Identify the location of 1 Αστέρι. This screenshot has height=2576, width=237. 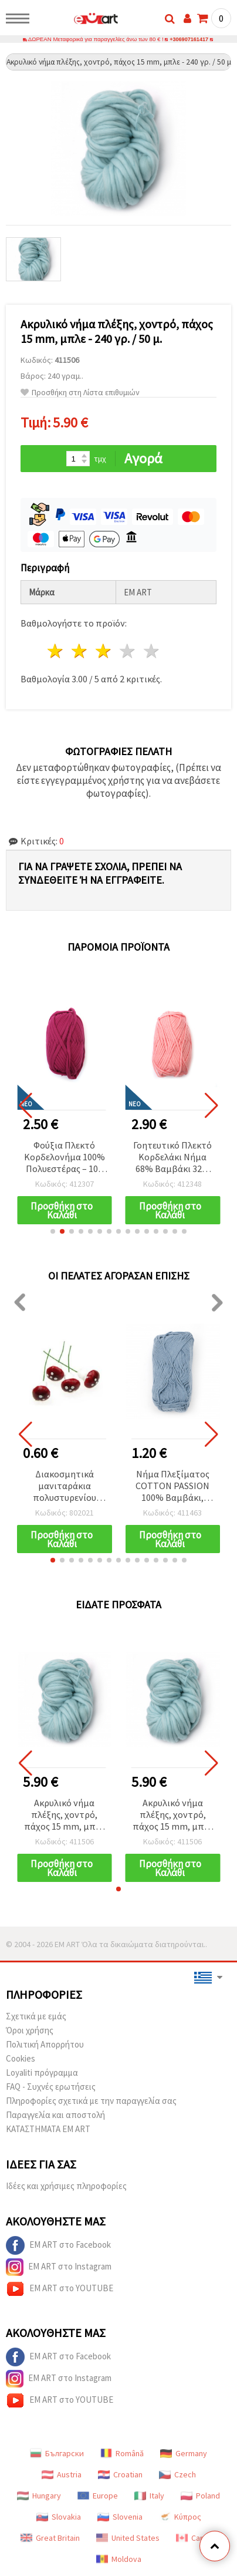
(56, 651).